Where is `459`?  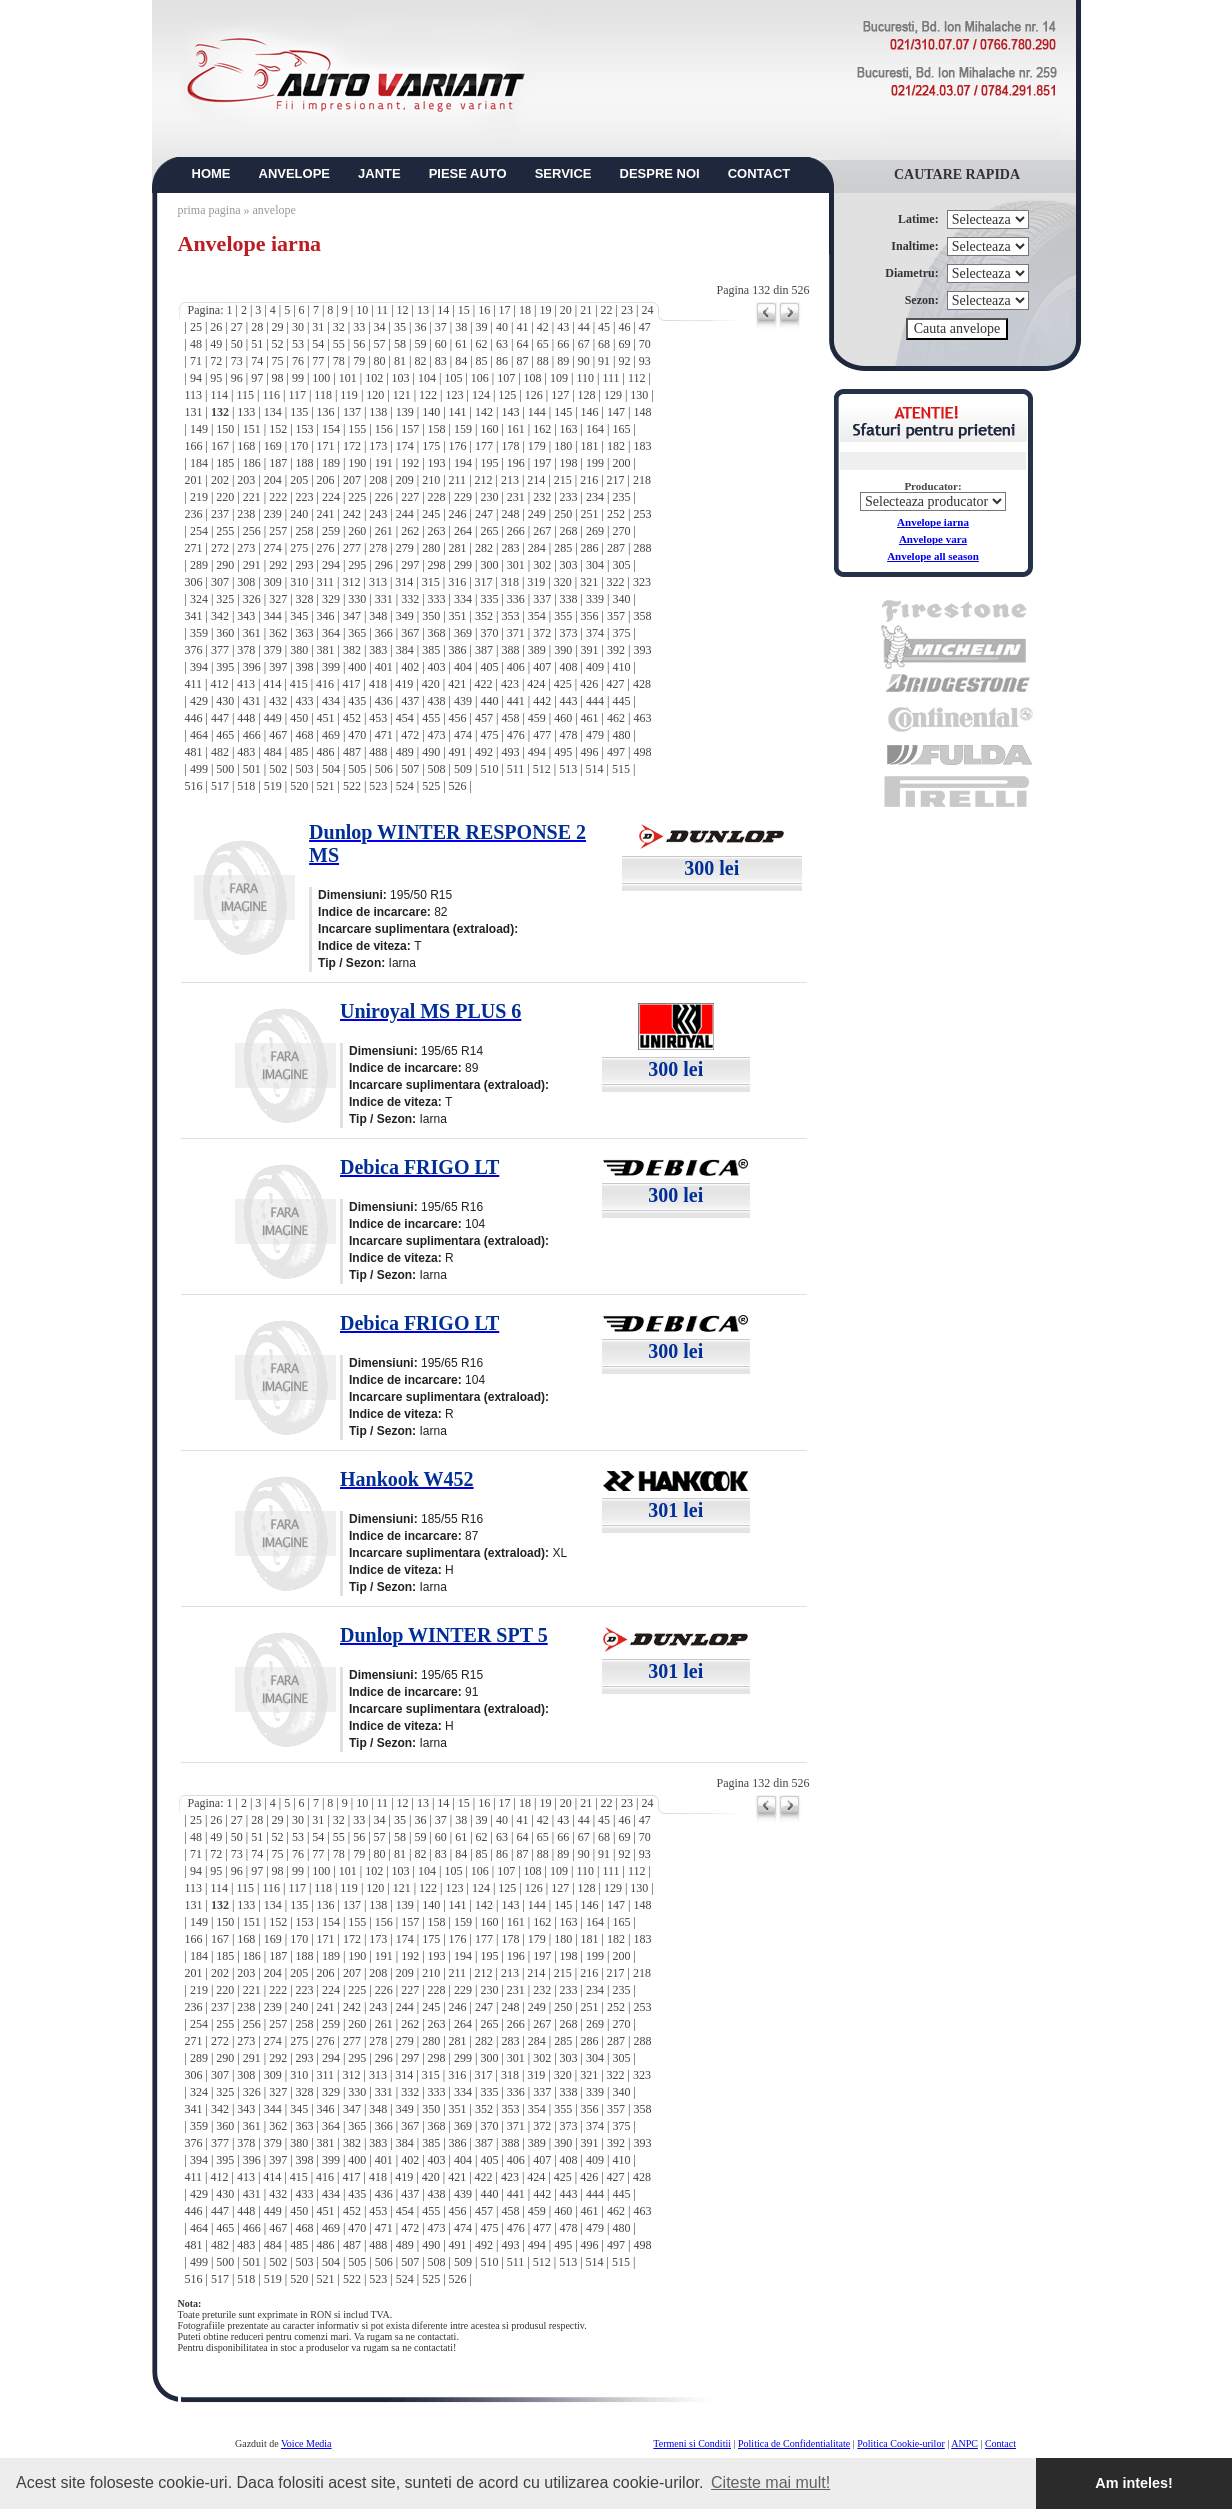
459 is located at coordinates (537, 718).